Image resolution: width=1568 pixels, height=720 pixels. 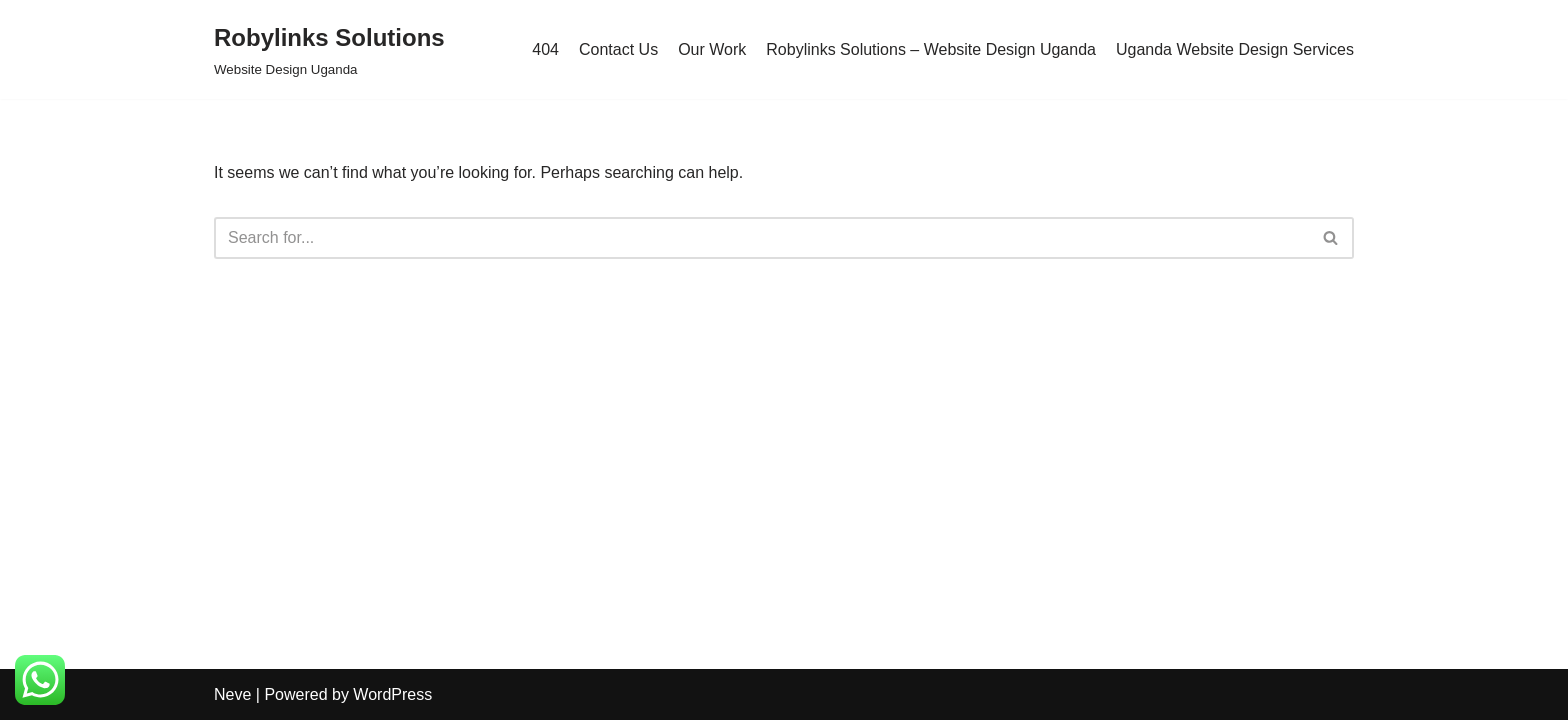 I want to click on Uganda Website Design Services, so click(x=1235, y=49).